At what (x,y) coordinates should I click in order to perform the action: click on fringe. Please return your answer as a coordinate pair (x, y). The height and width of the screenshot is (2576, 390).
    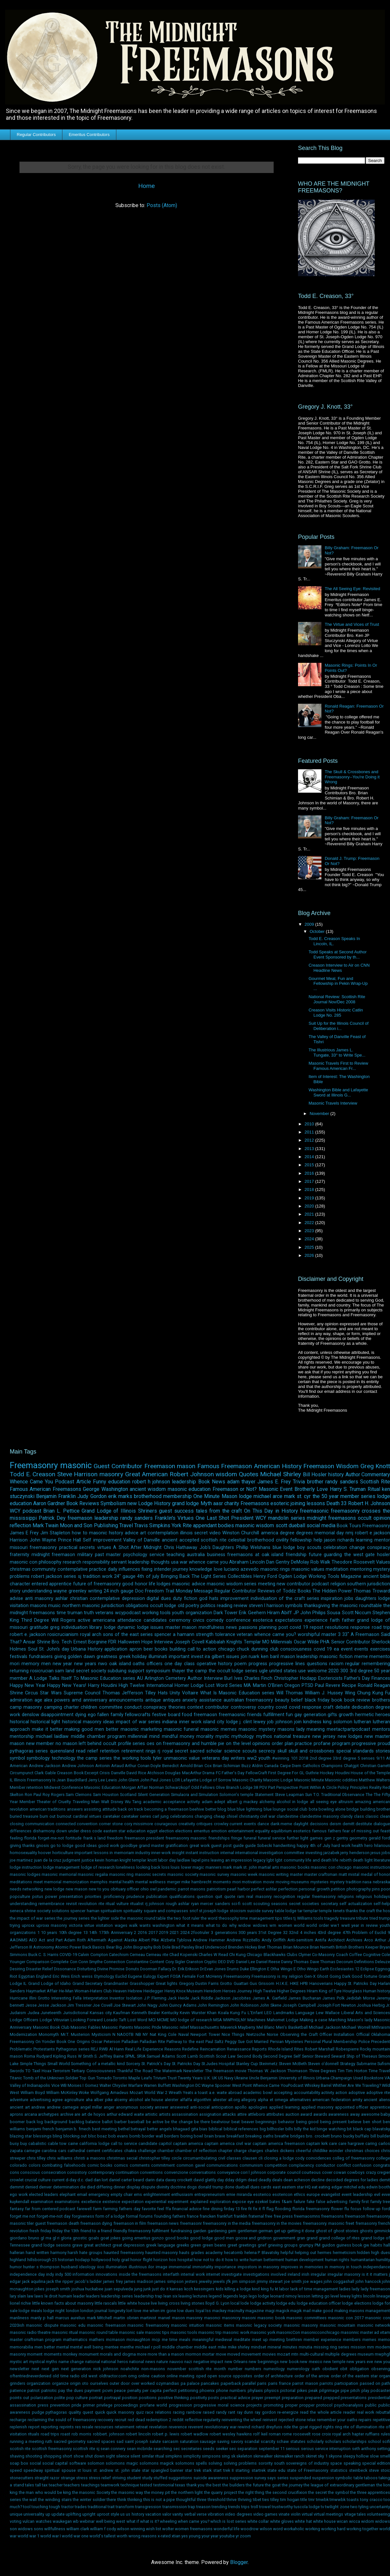
    Looking at the image, I should click on (236, 1838).